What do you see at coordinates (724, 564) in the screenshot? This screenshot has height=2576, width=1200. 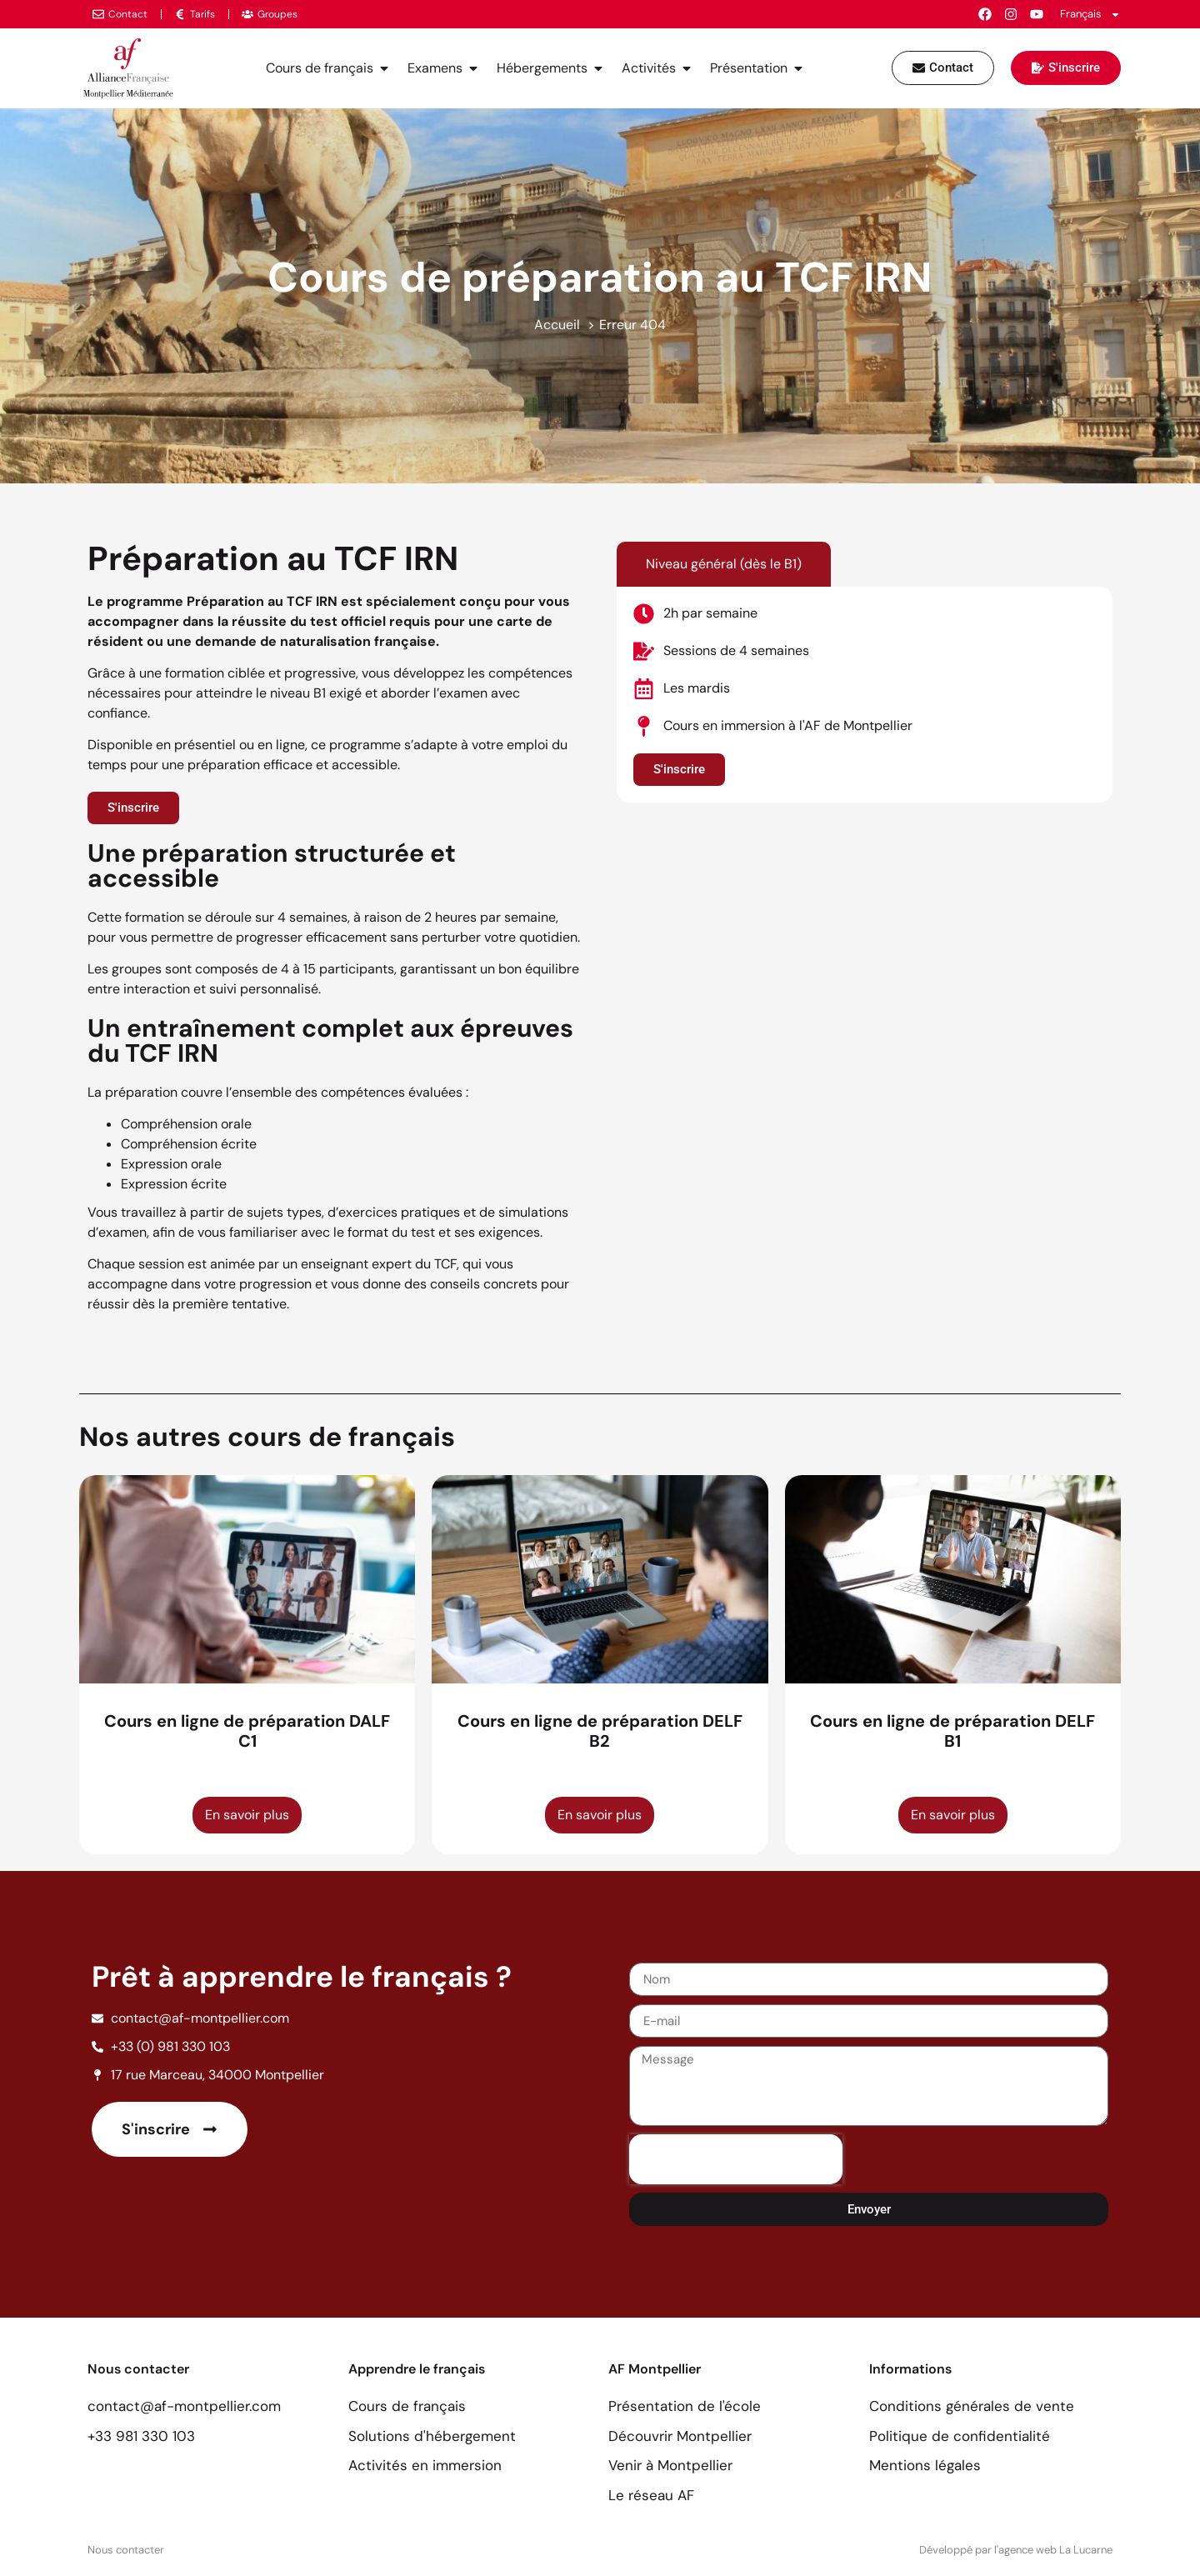 I see `[tab]` at bounding box center [724, 564].